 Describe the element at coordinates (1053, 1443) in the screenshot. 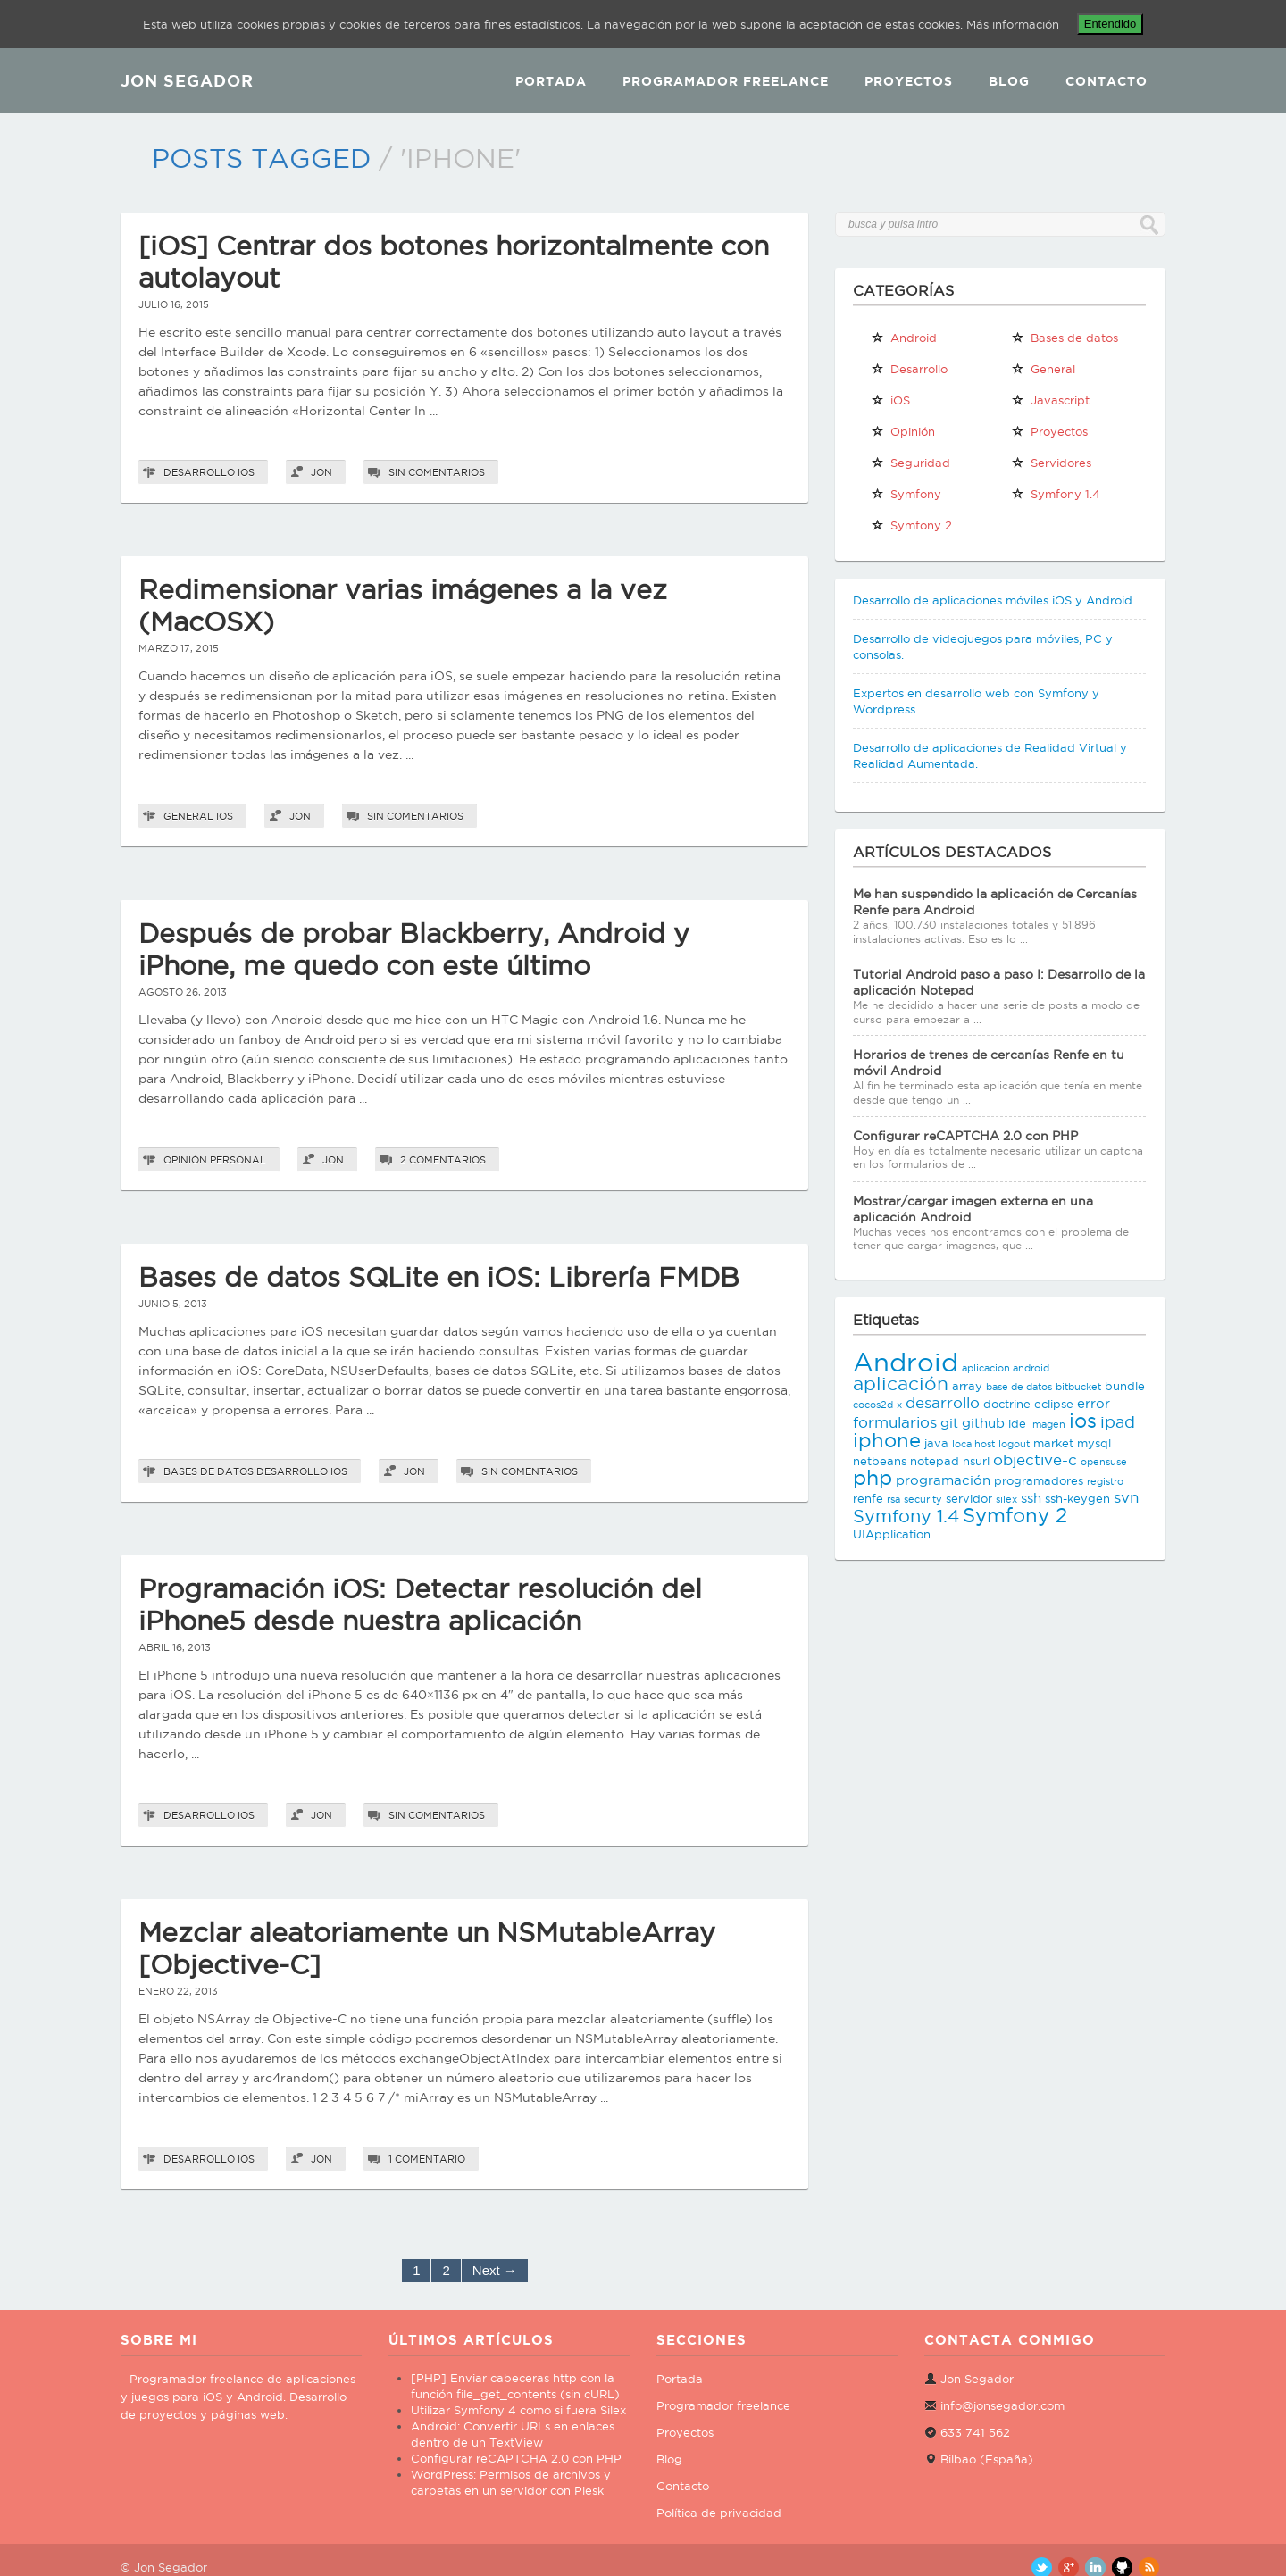

I see `market [market (3 elementos)]` at that location.